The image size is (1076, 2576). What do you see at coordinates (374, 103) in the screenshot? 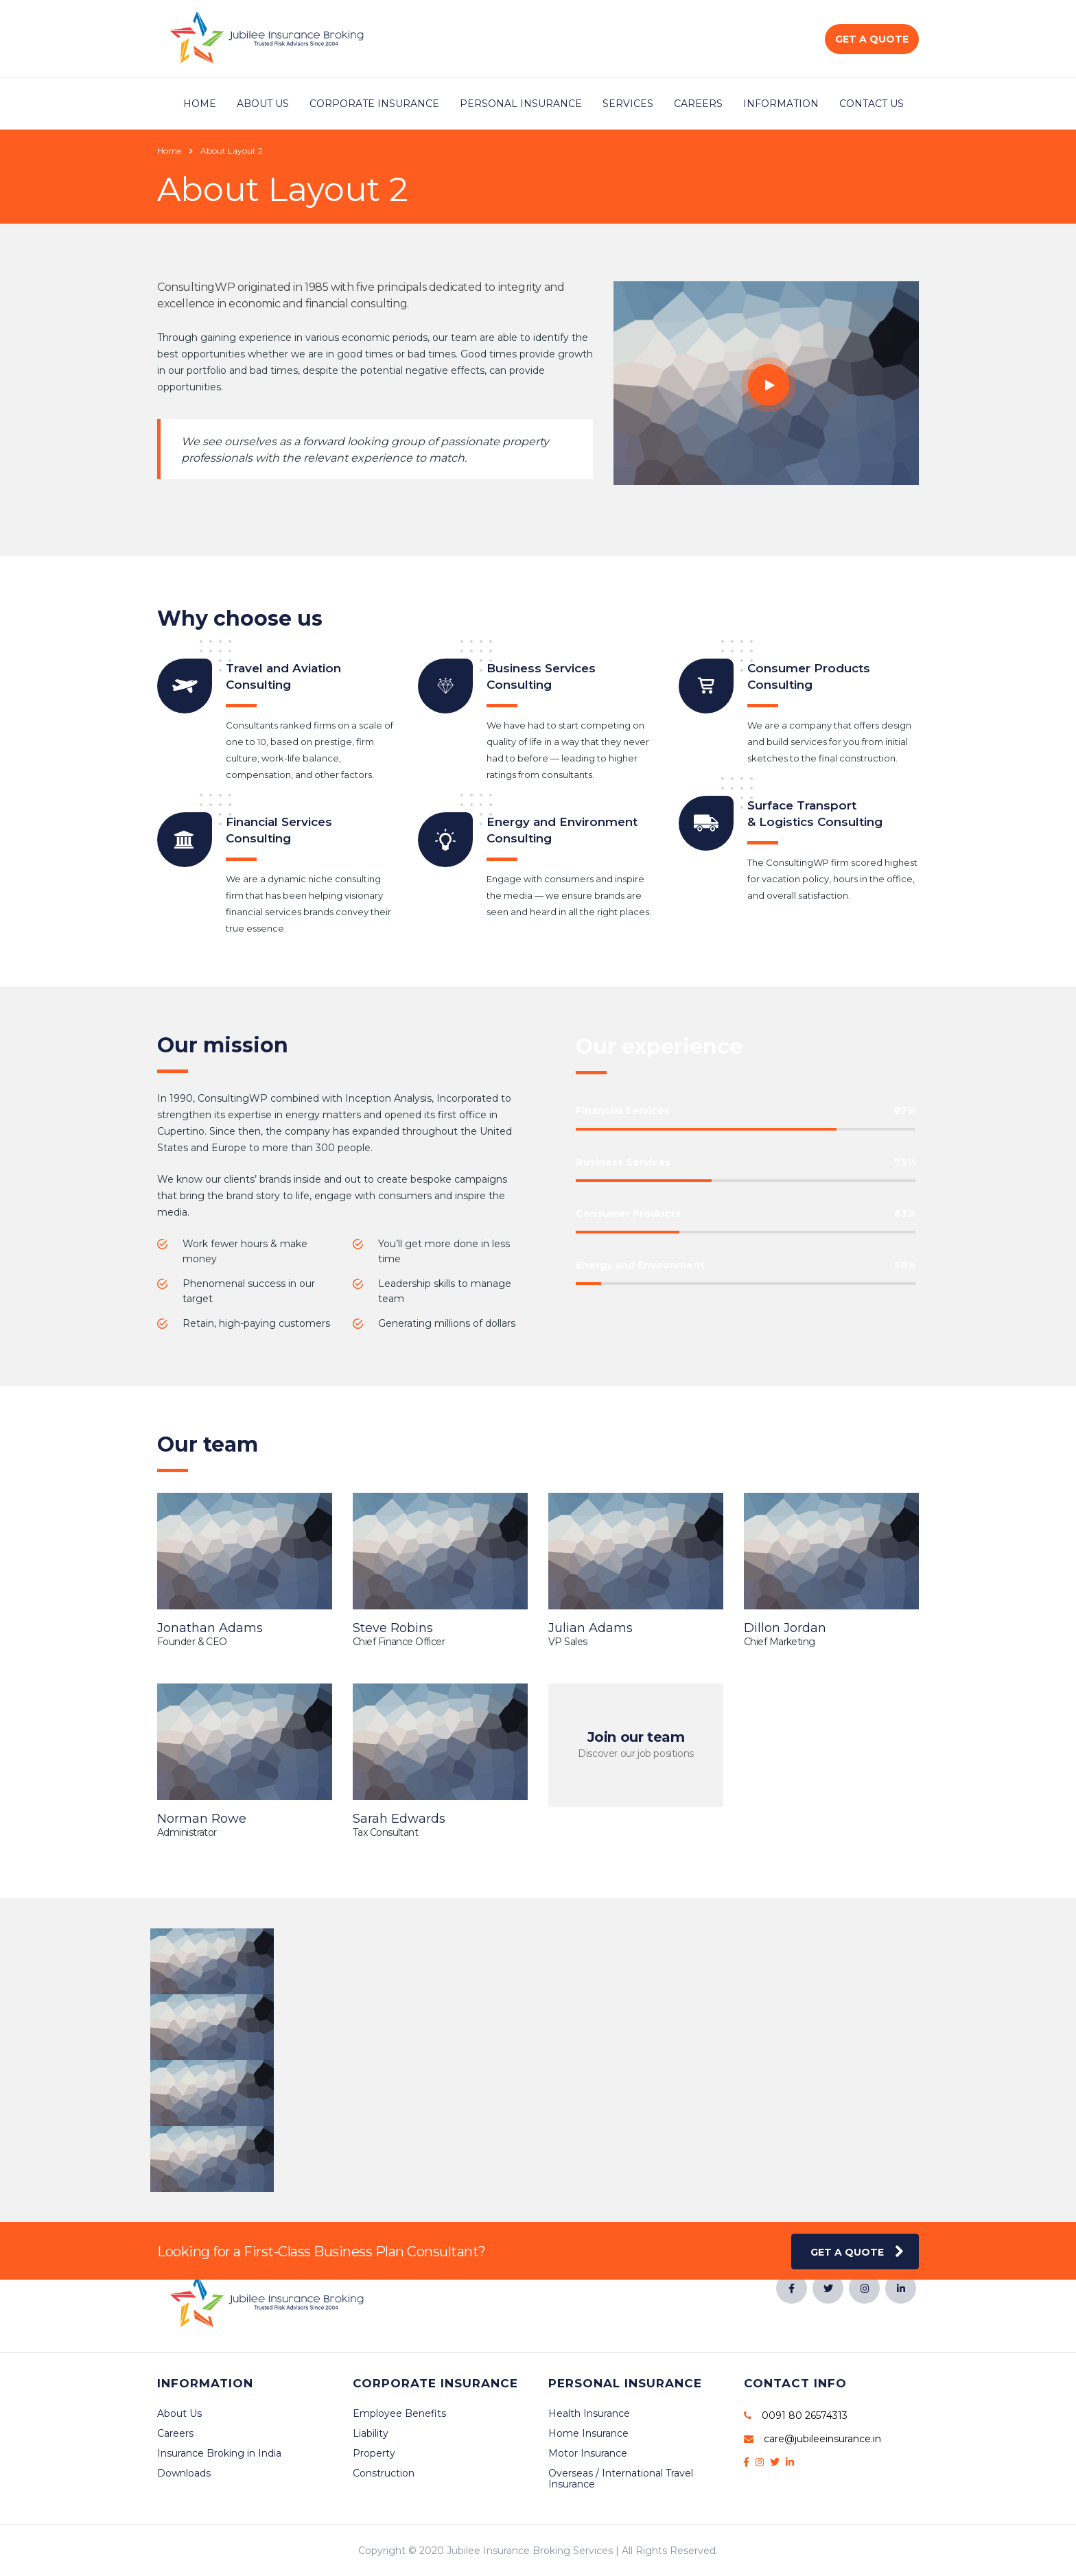
I see `Corporate Insurance` at bounding box center [374, 103].